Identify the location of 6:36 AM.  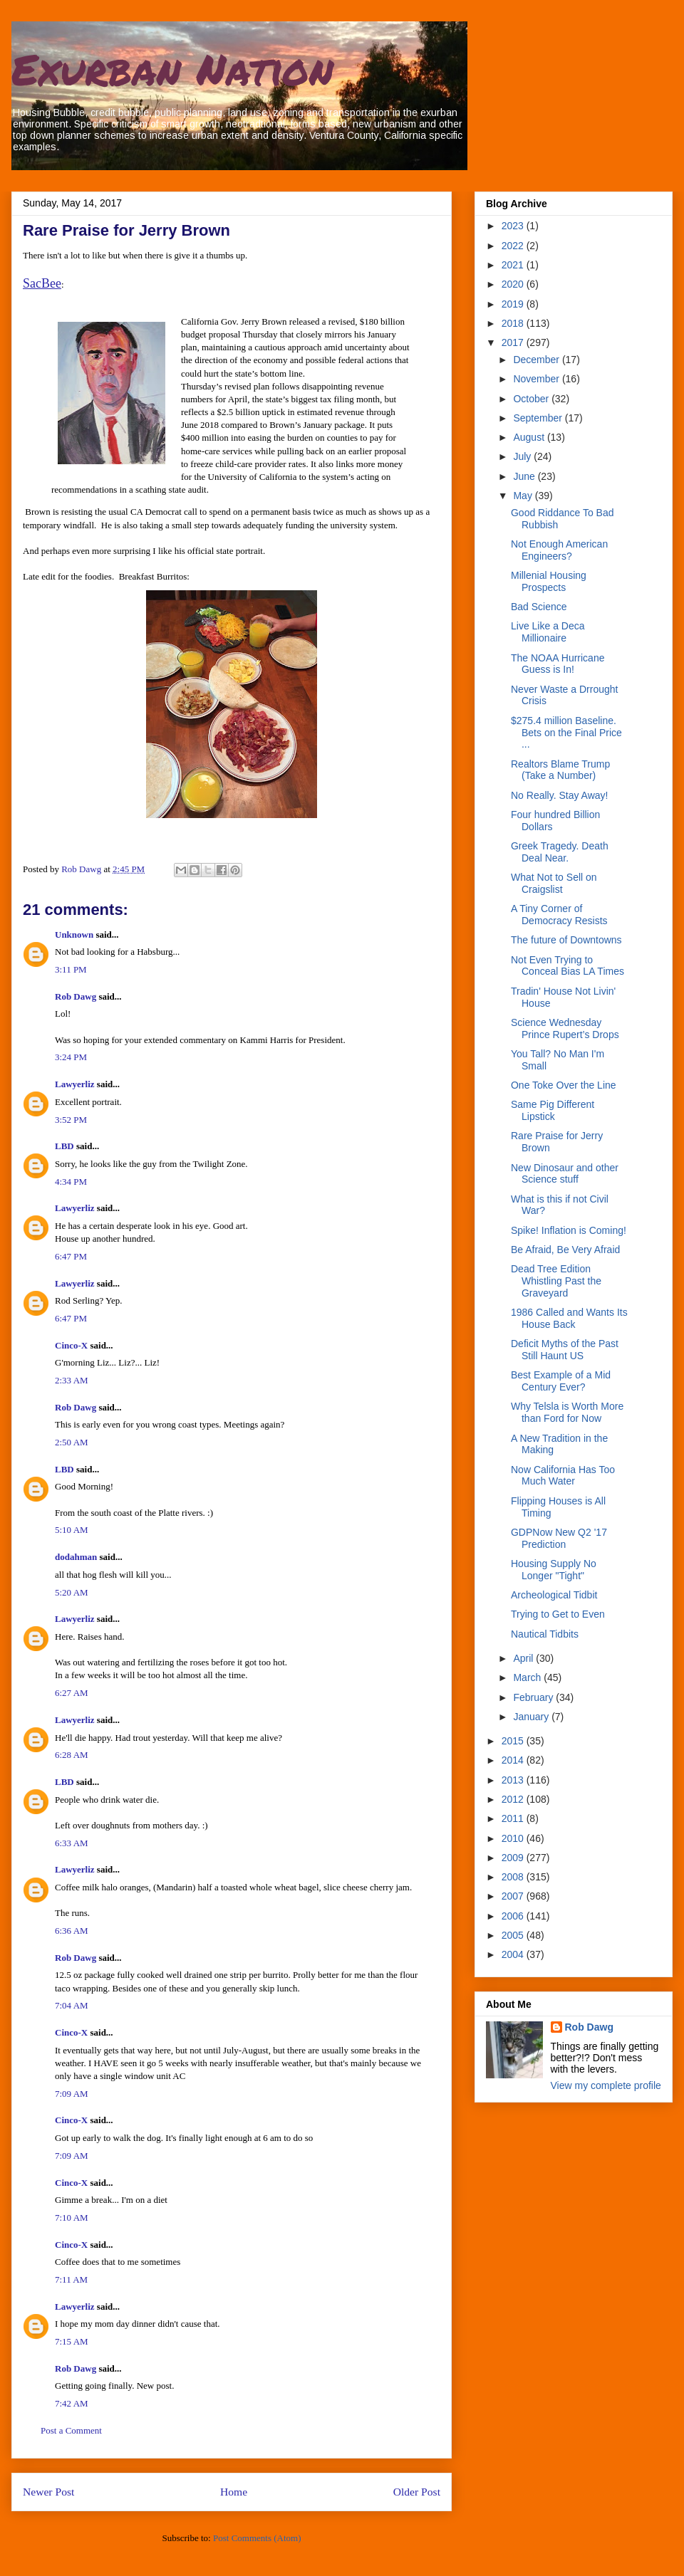
(71, 1930).